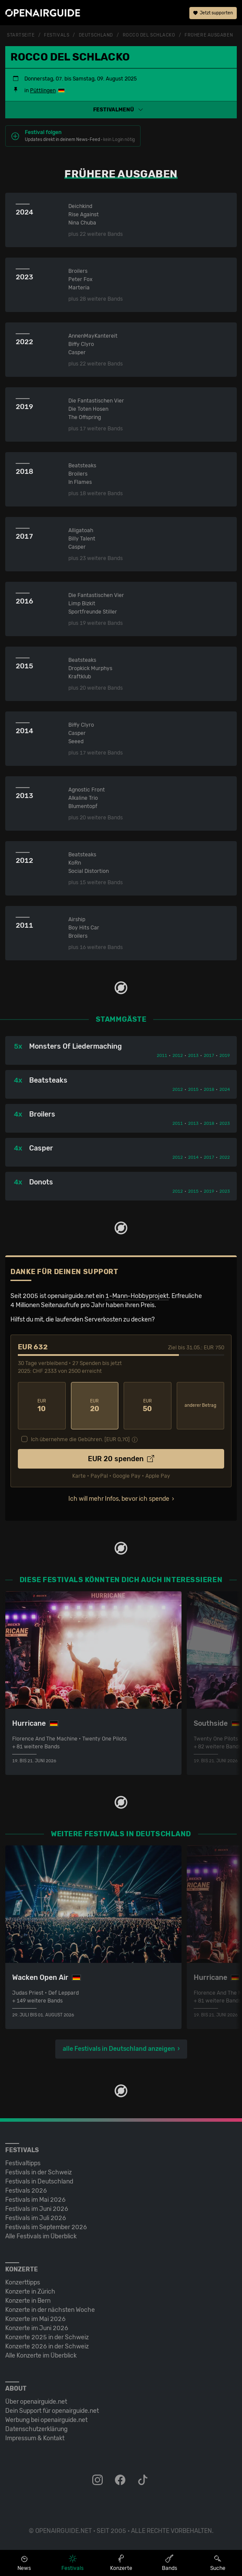 Image resolution: width=242 pixels, height=2576 pixels. Describe the element at coordinates (136, 1296) in the screenshot. I see `1-Mann-Hobbyprojekt` at that location.